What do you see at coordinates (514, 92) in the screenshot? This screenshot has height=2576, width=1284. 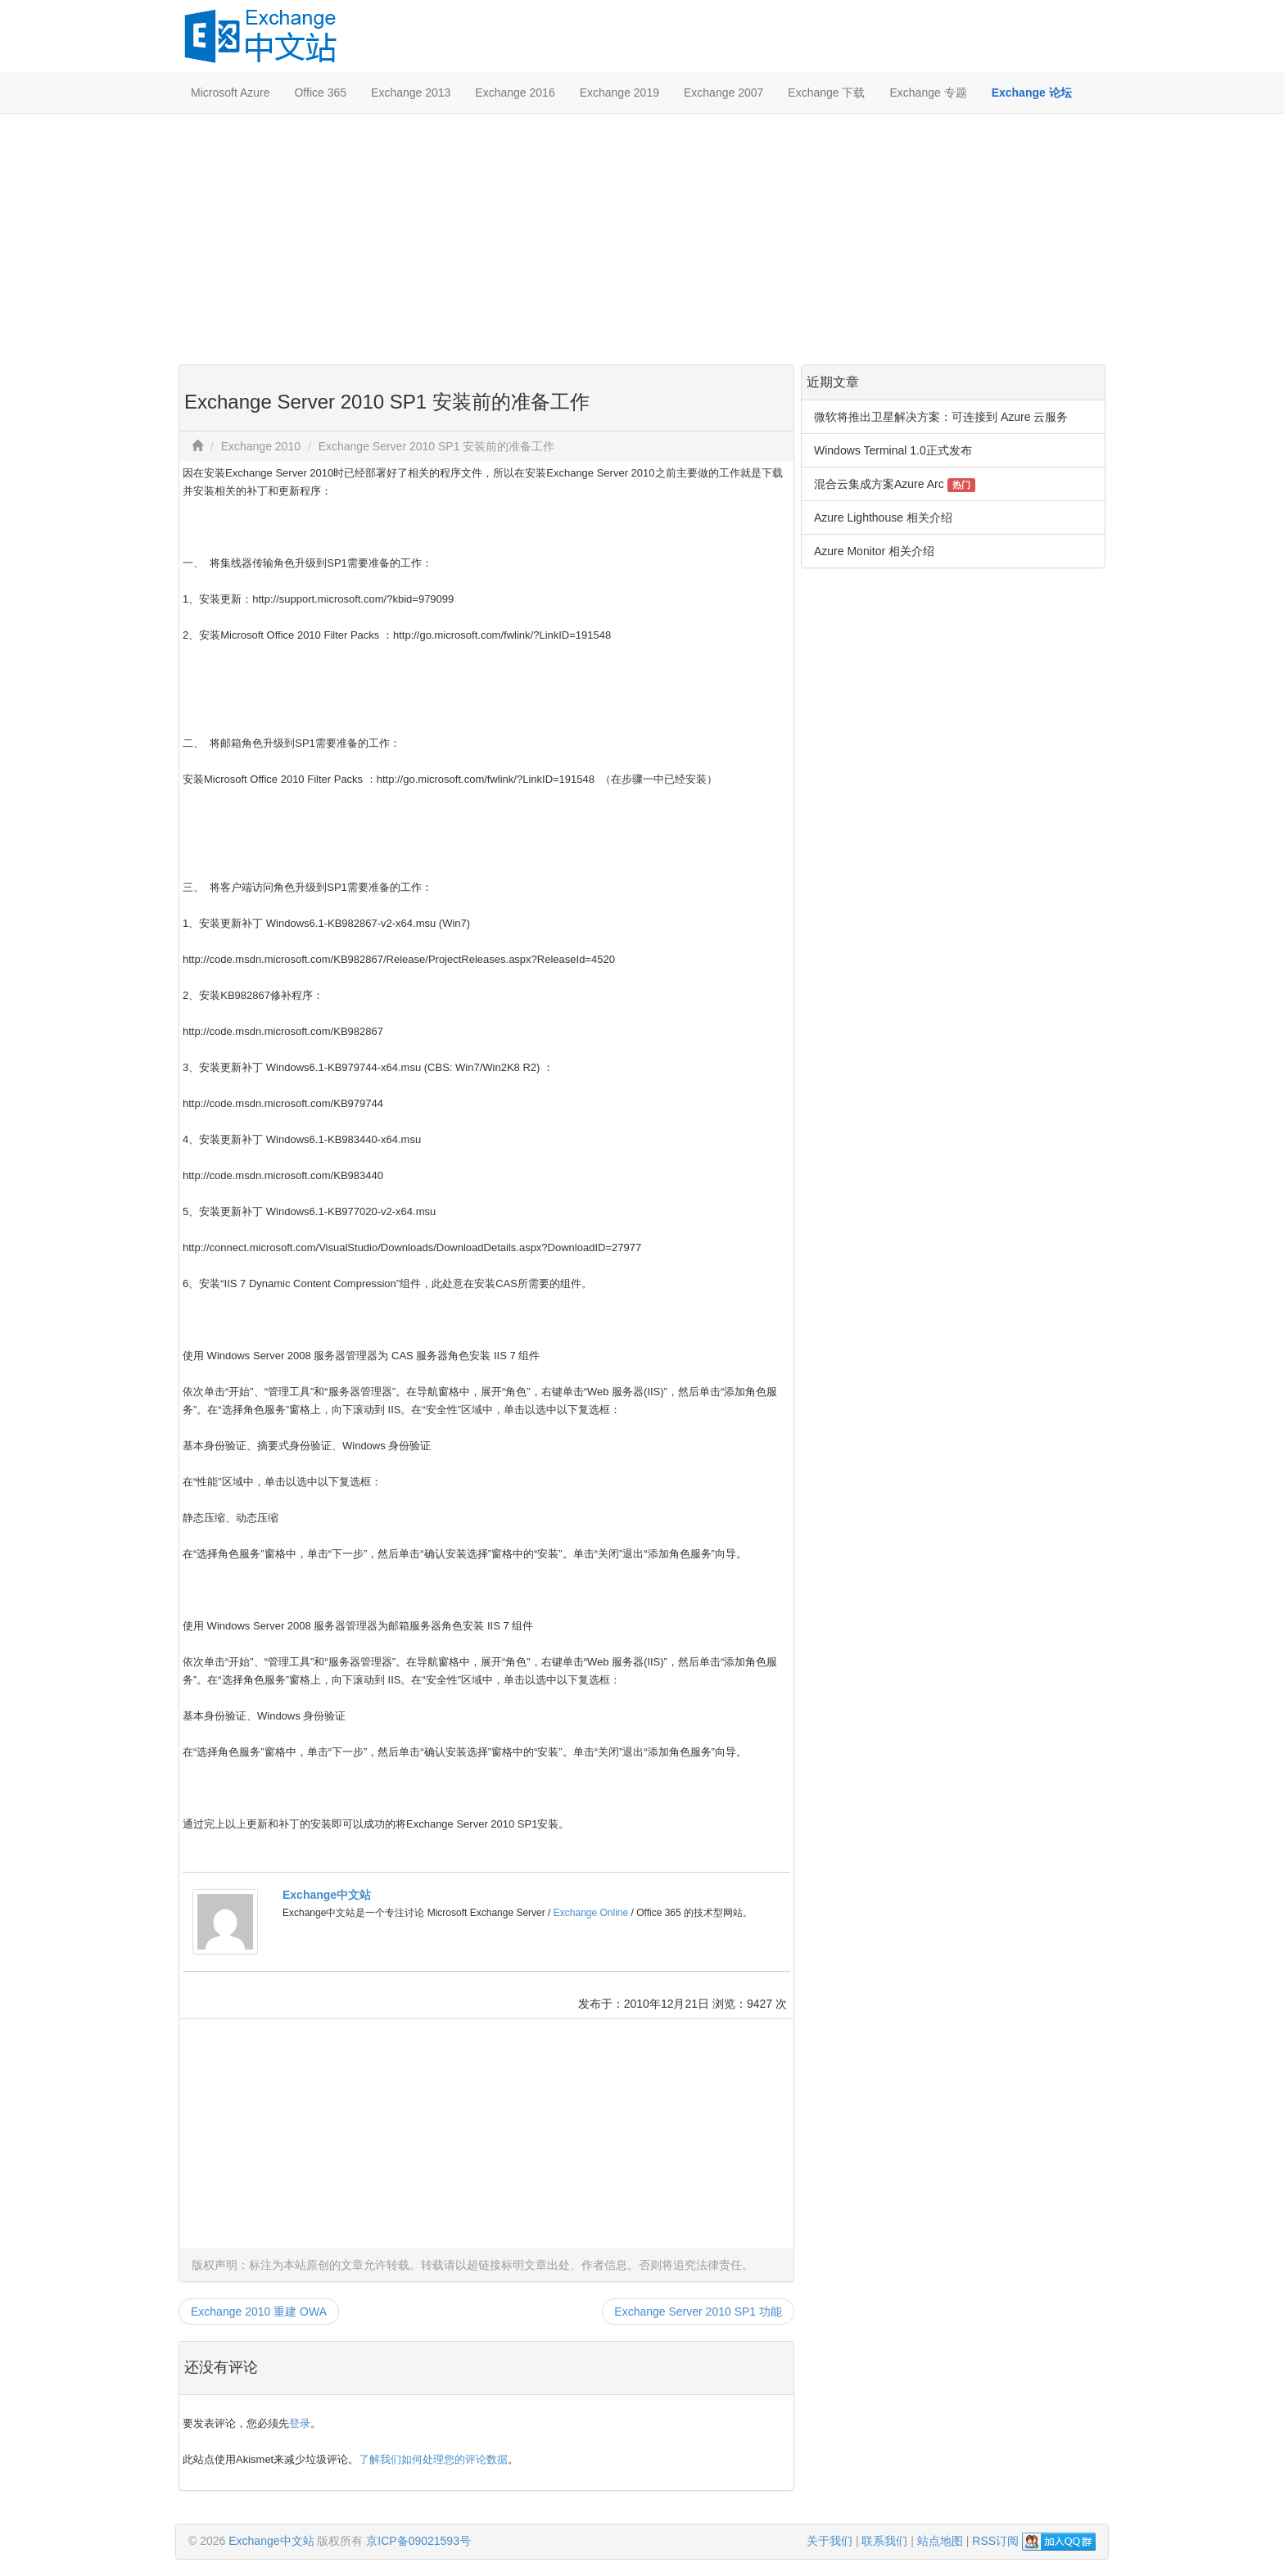 I see `Exchange 2016` at bounding box center [514, 92].